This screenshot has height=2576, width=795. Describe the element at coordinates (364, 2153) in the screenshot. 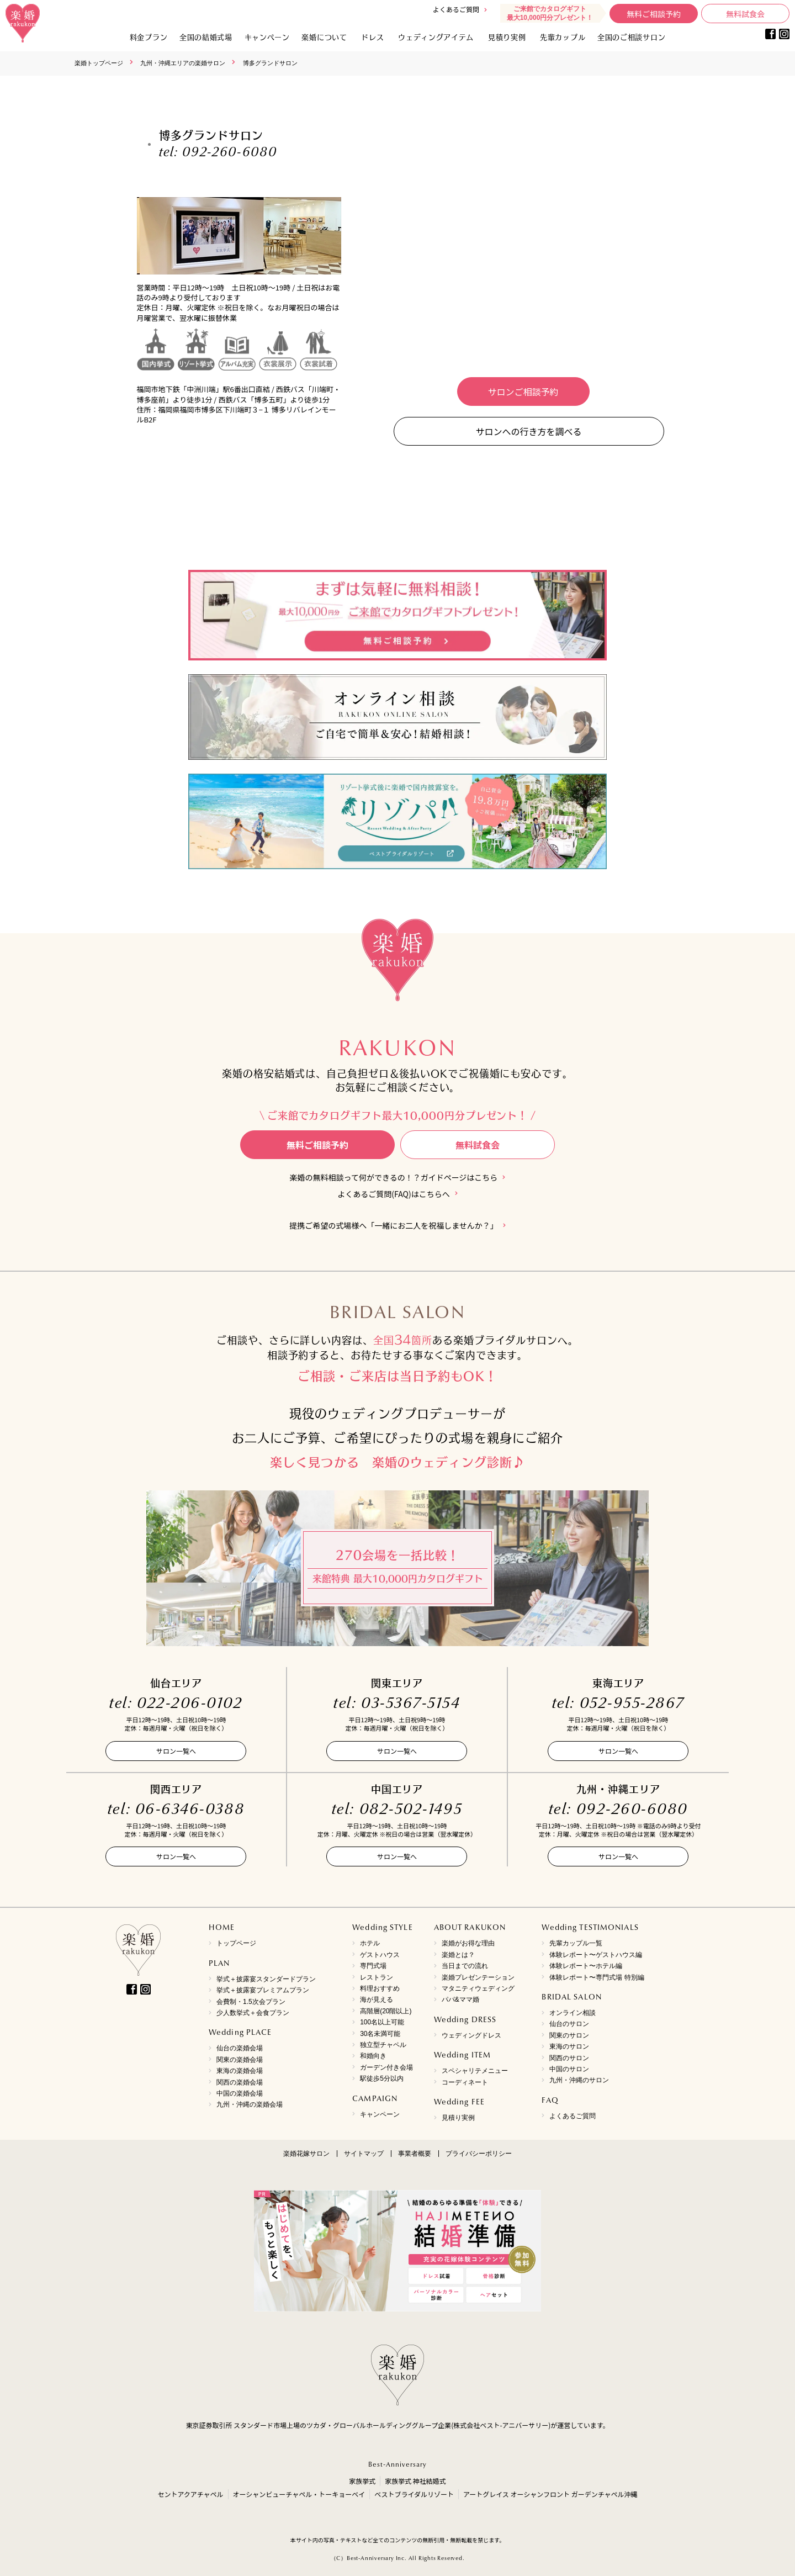

I see `サイトマップ` at that location.